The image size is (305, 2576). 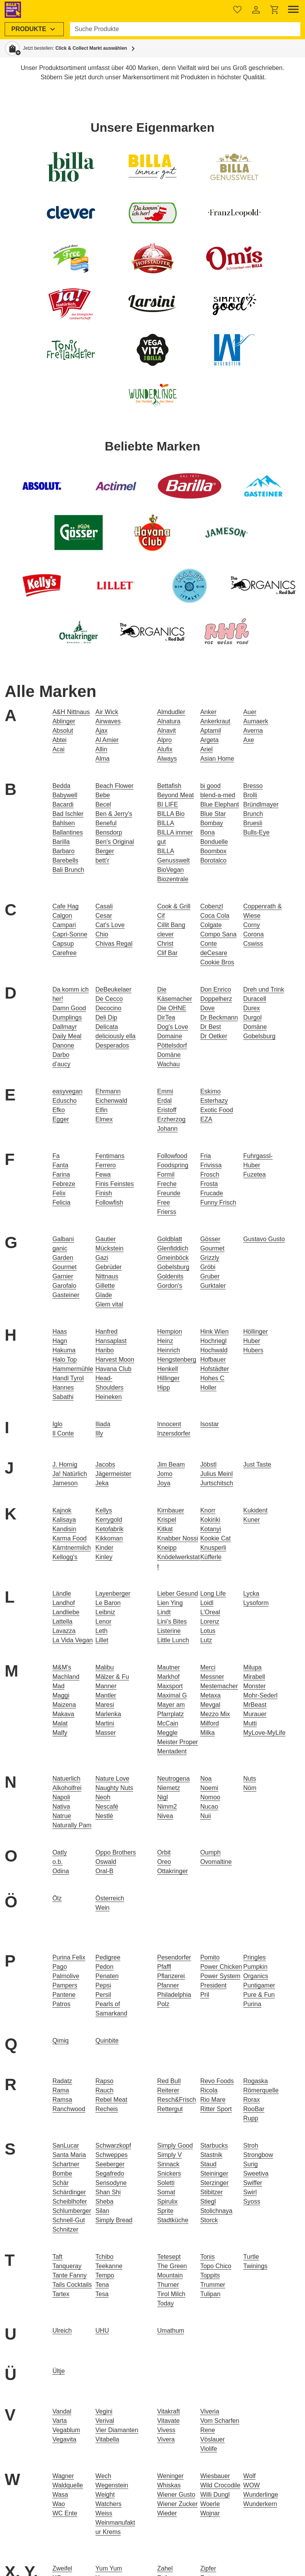 What do you see at coordinates (264, 1239) in the screenshot?
I see `Gustavo Gusto` at bounding box center [264, 1239].